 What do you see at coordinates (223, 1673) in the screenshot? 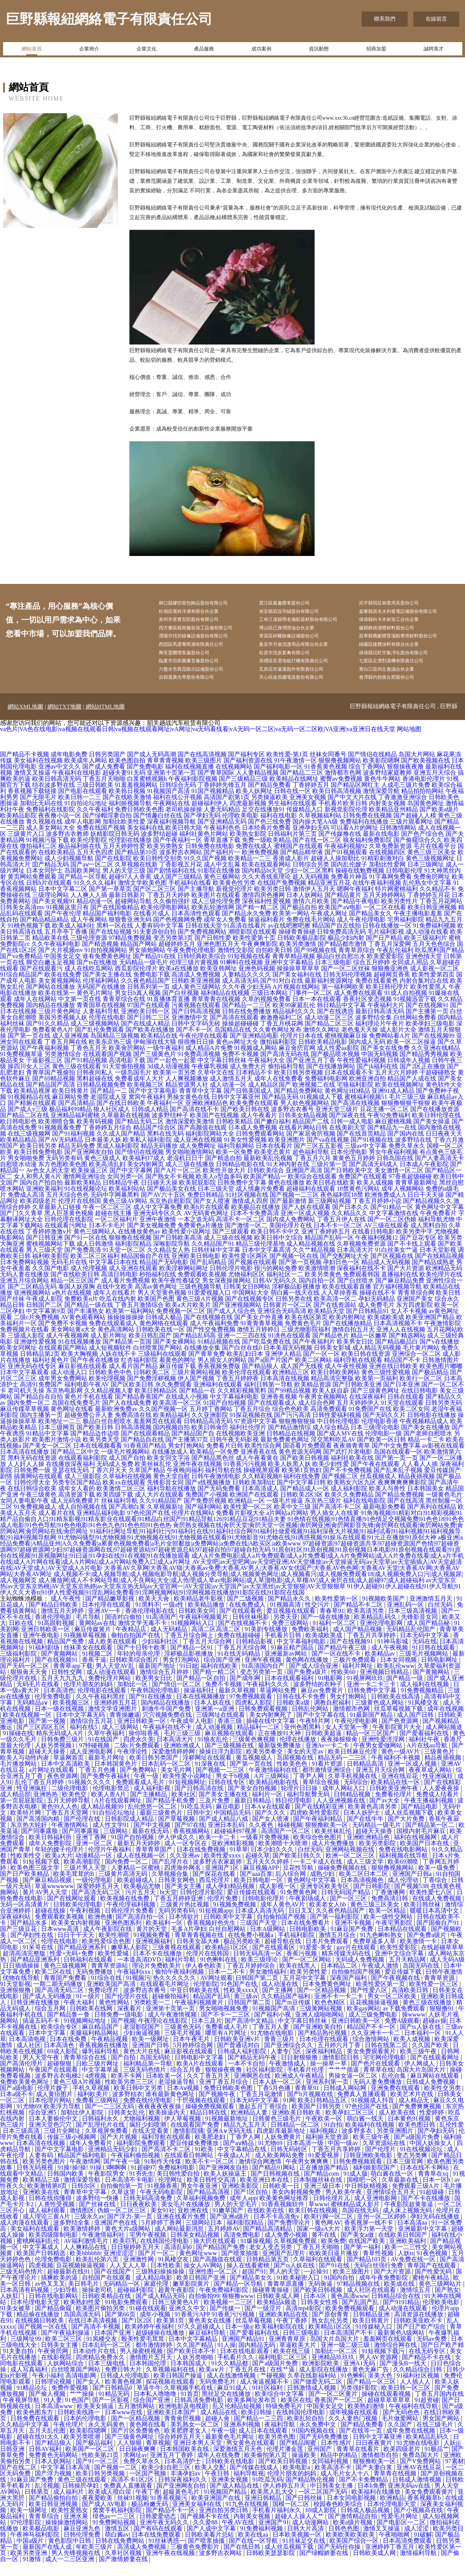
I see `综合国产亚洲` at bounding box center [223, 1673].